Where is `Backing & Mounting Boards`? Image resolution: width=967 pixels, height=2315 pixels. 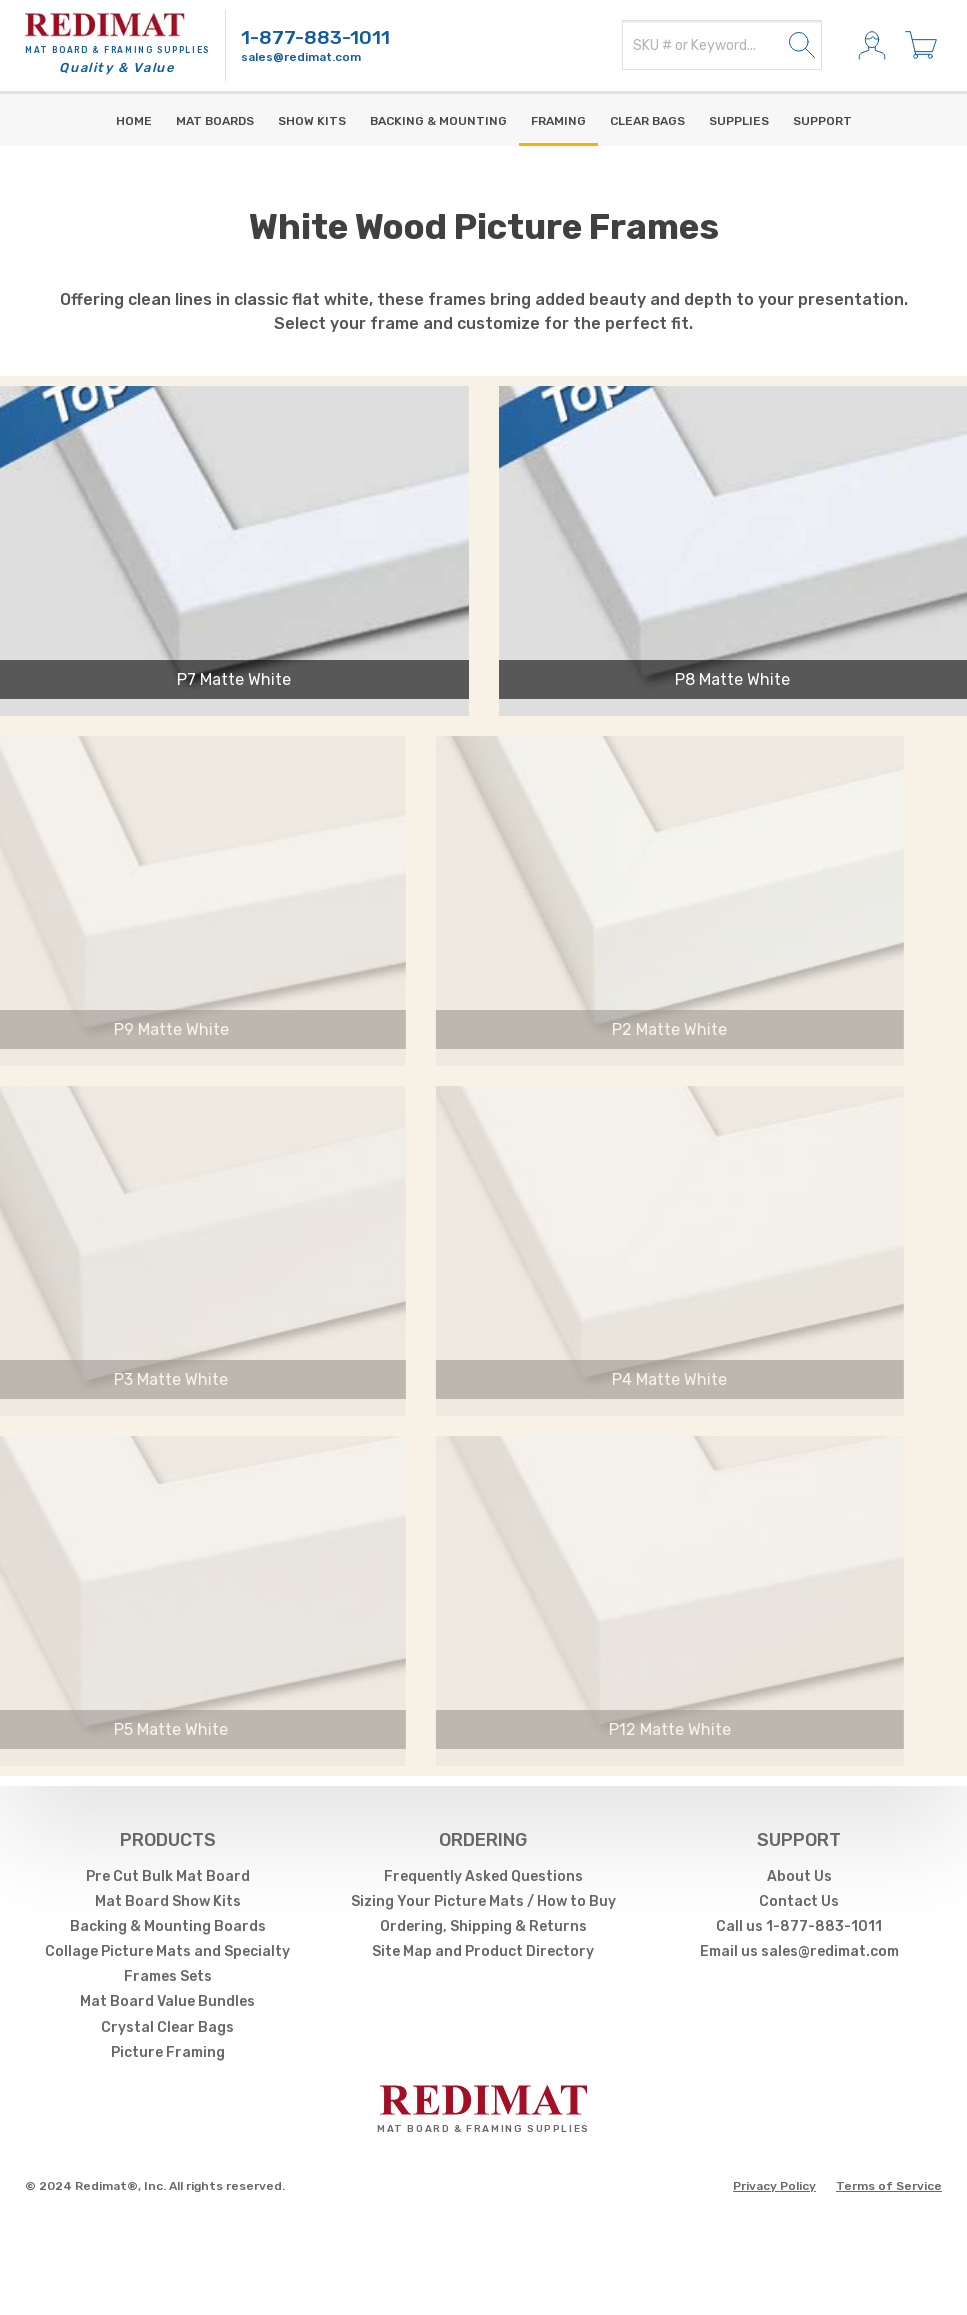 Backing & Mounting Boards is located at coordinates (168, 1926).